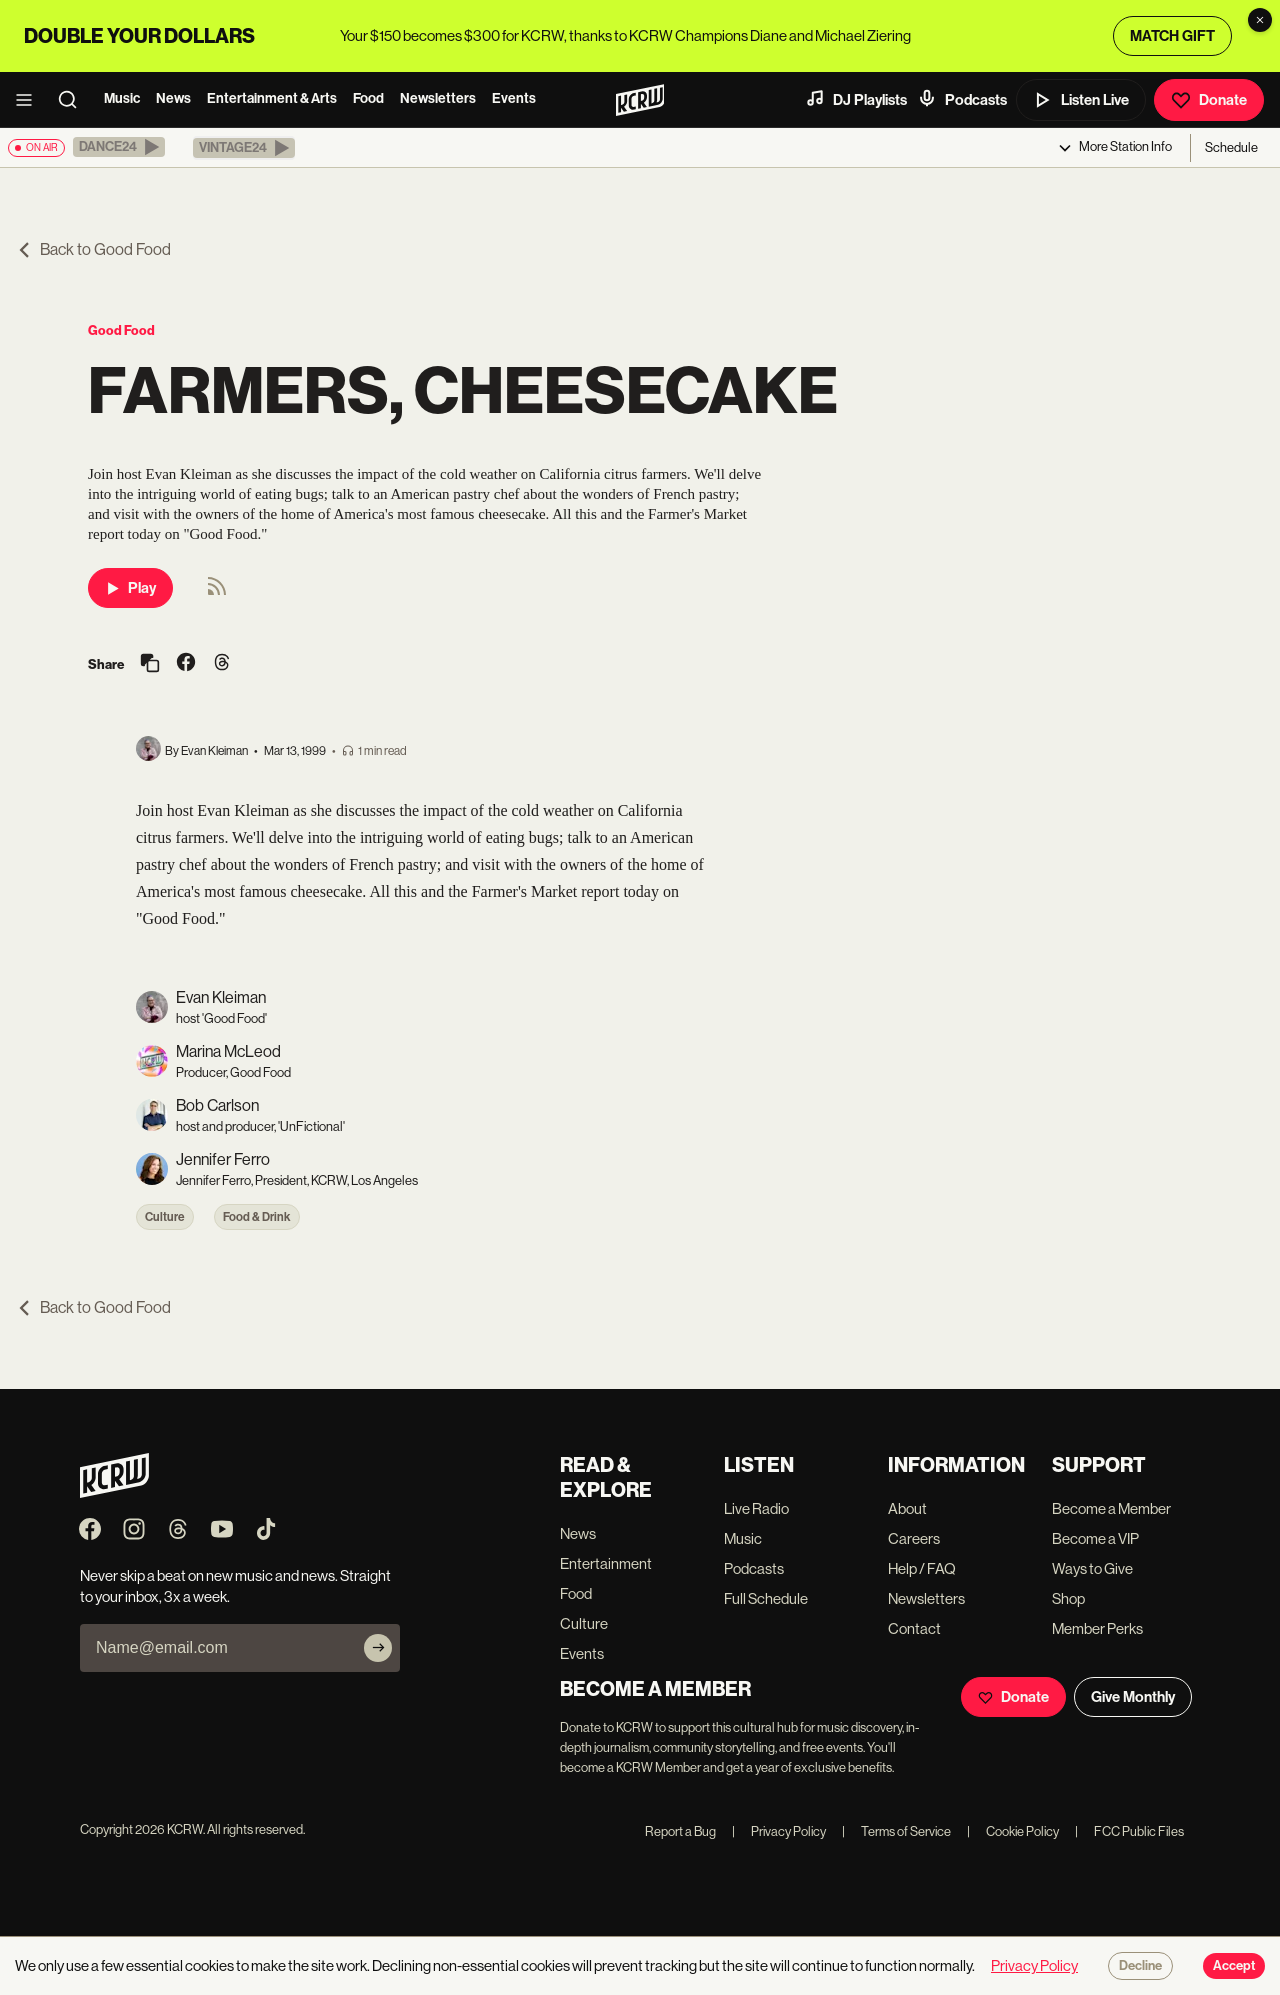 This screenshot has height=1995, width=1280. What do you see at coordinates (378, 1648) in the screenshot?
I see `[Subscribe]` at bounding box center [378, 1648].